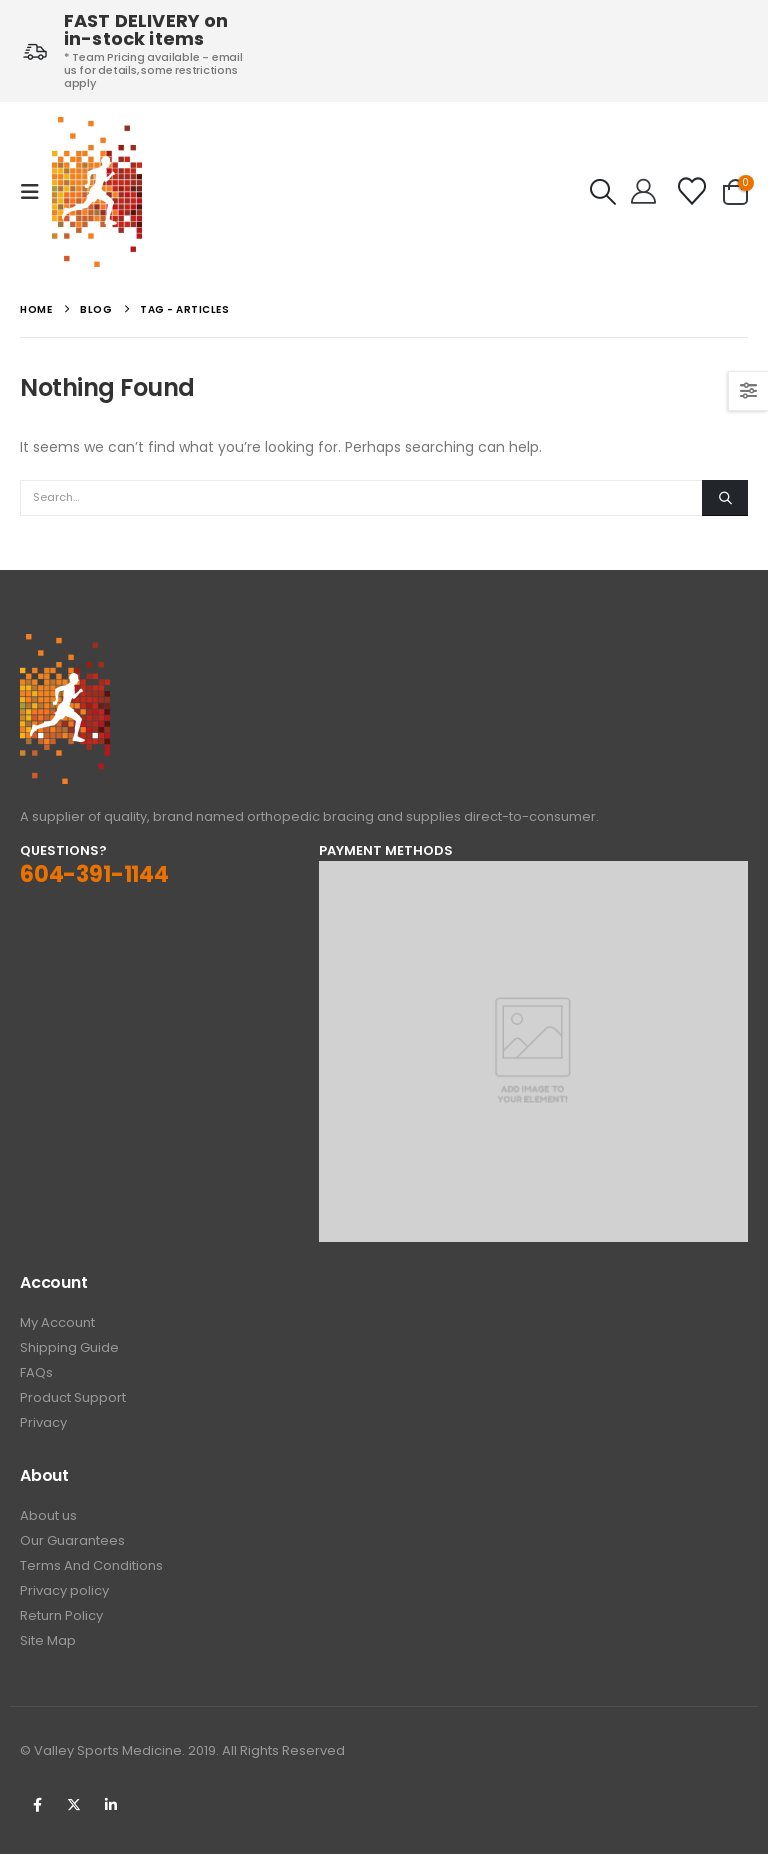 The image size is (768, 1855). Describe the element at coordinates (37, 1806) in the screenshot. I see `Facebook` at that location.